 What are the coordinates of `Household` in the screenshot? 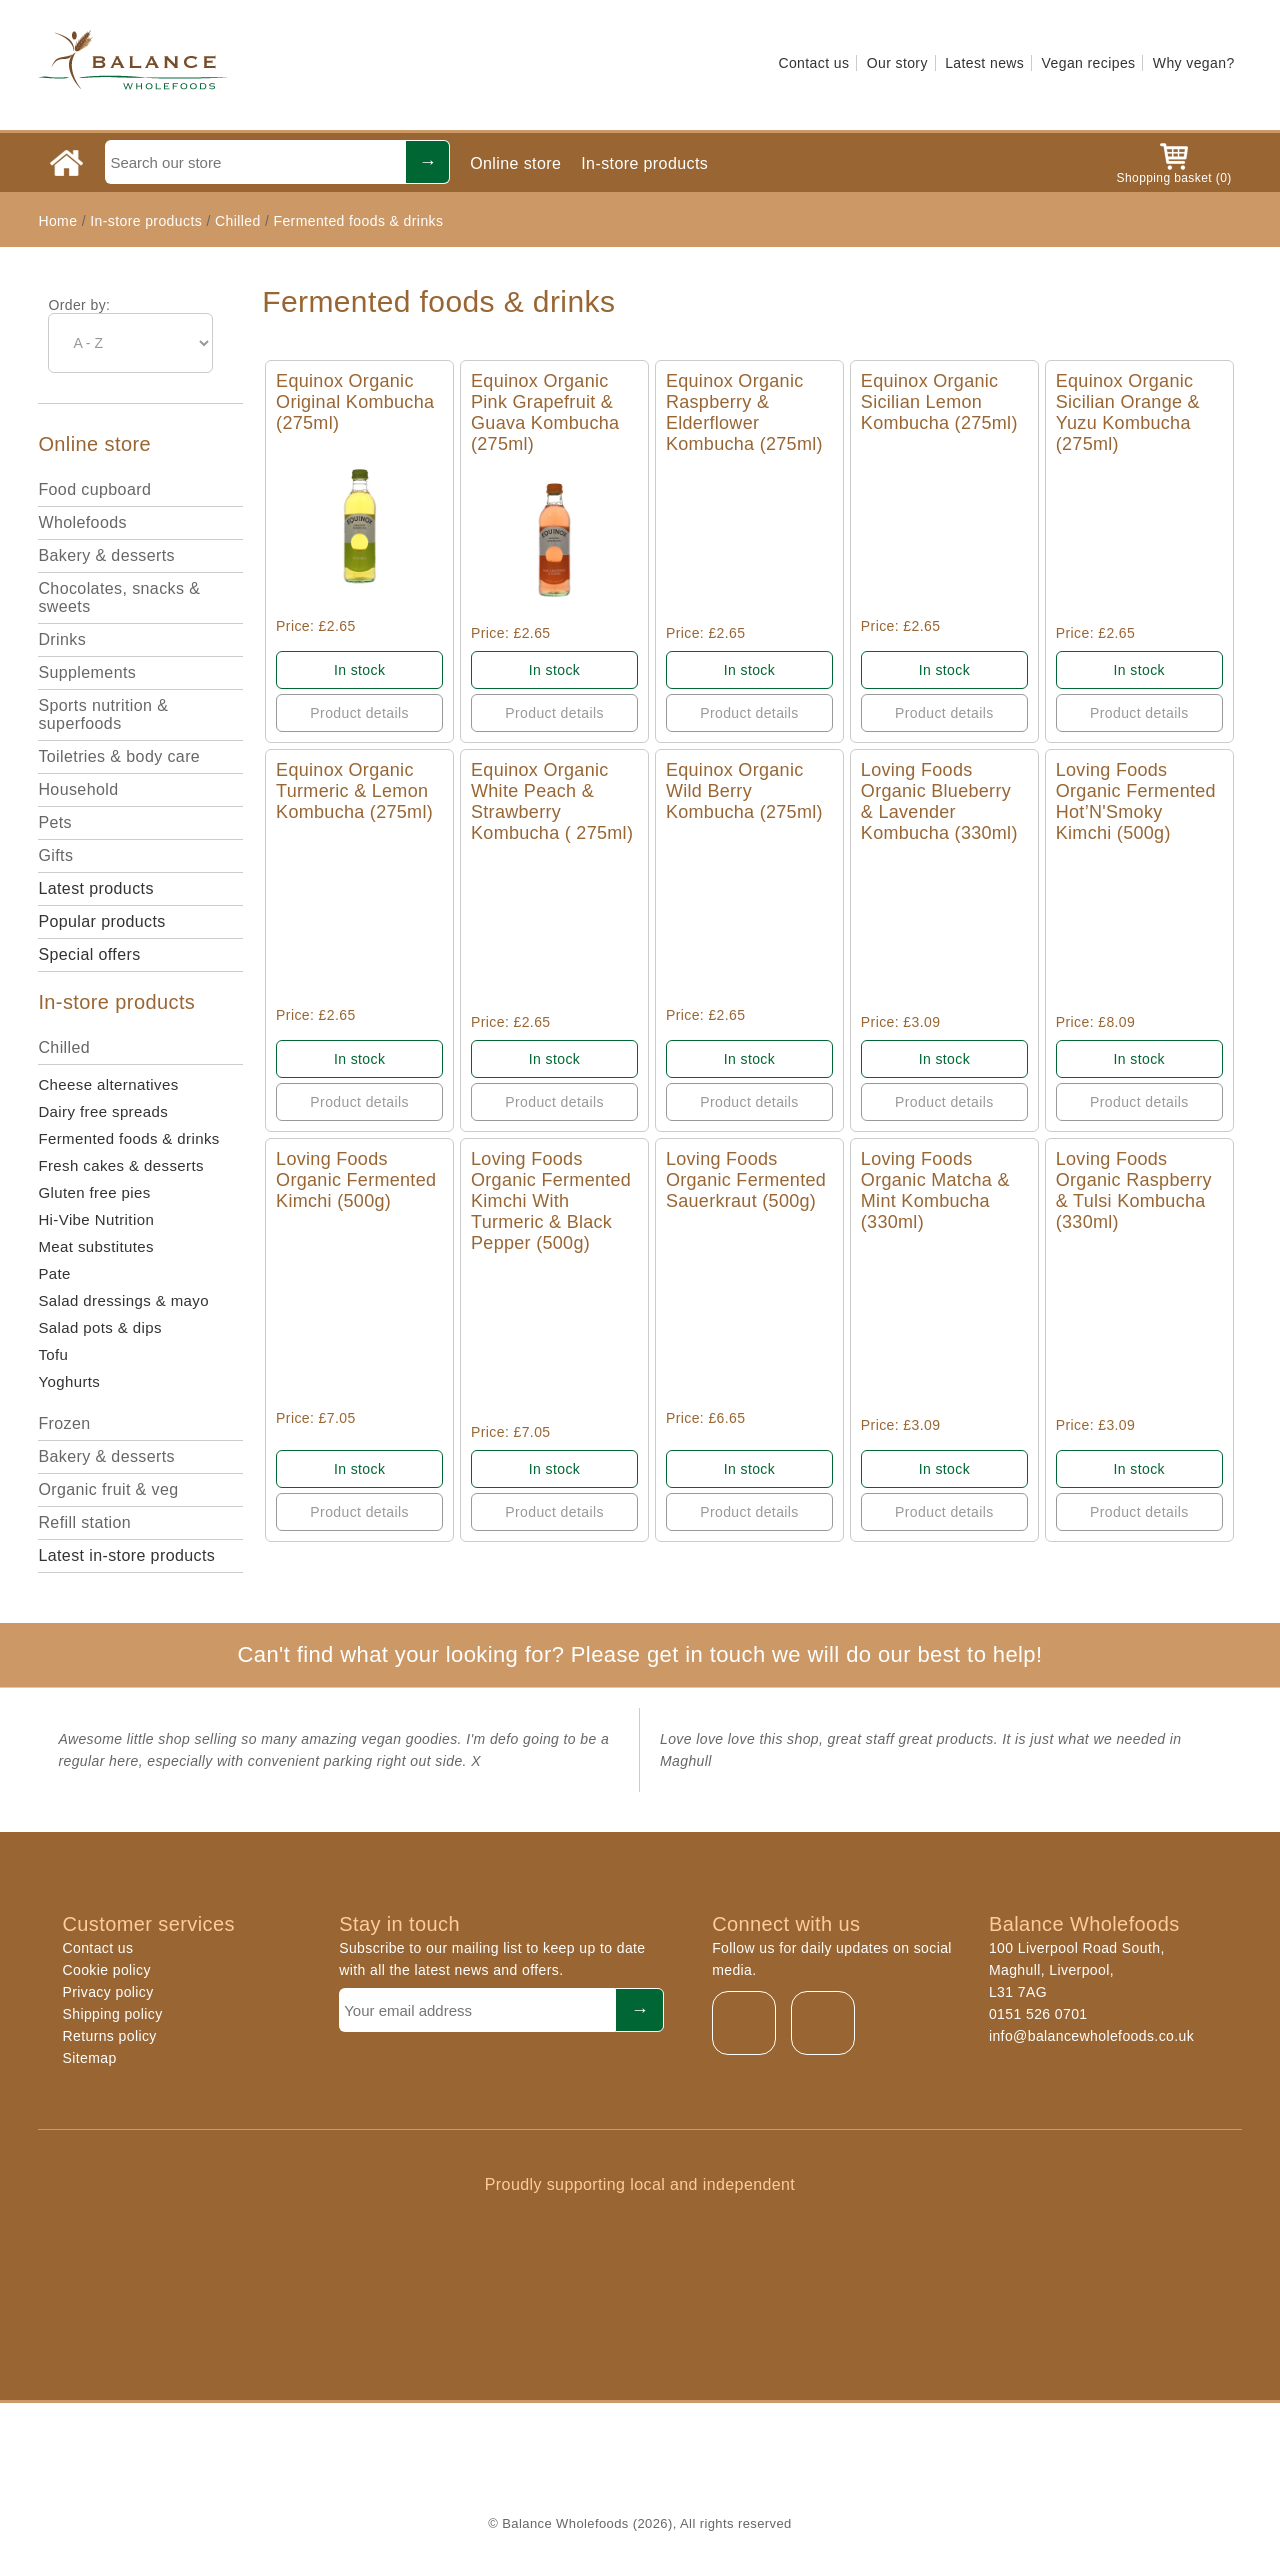 It's located at (78, 789).